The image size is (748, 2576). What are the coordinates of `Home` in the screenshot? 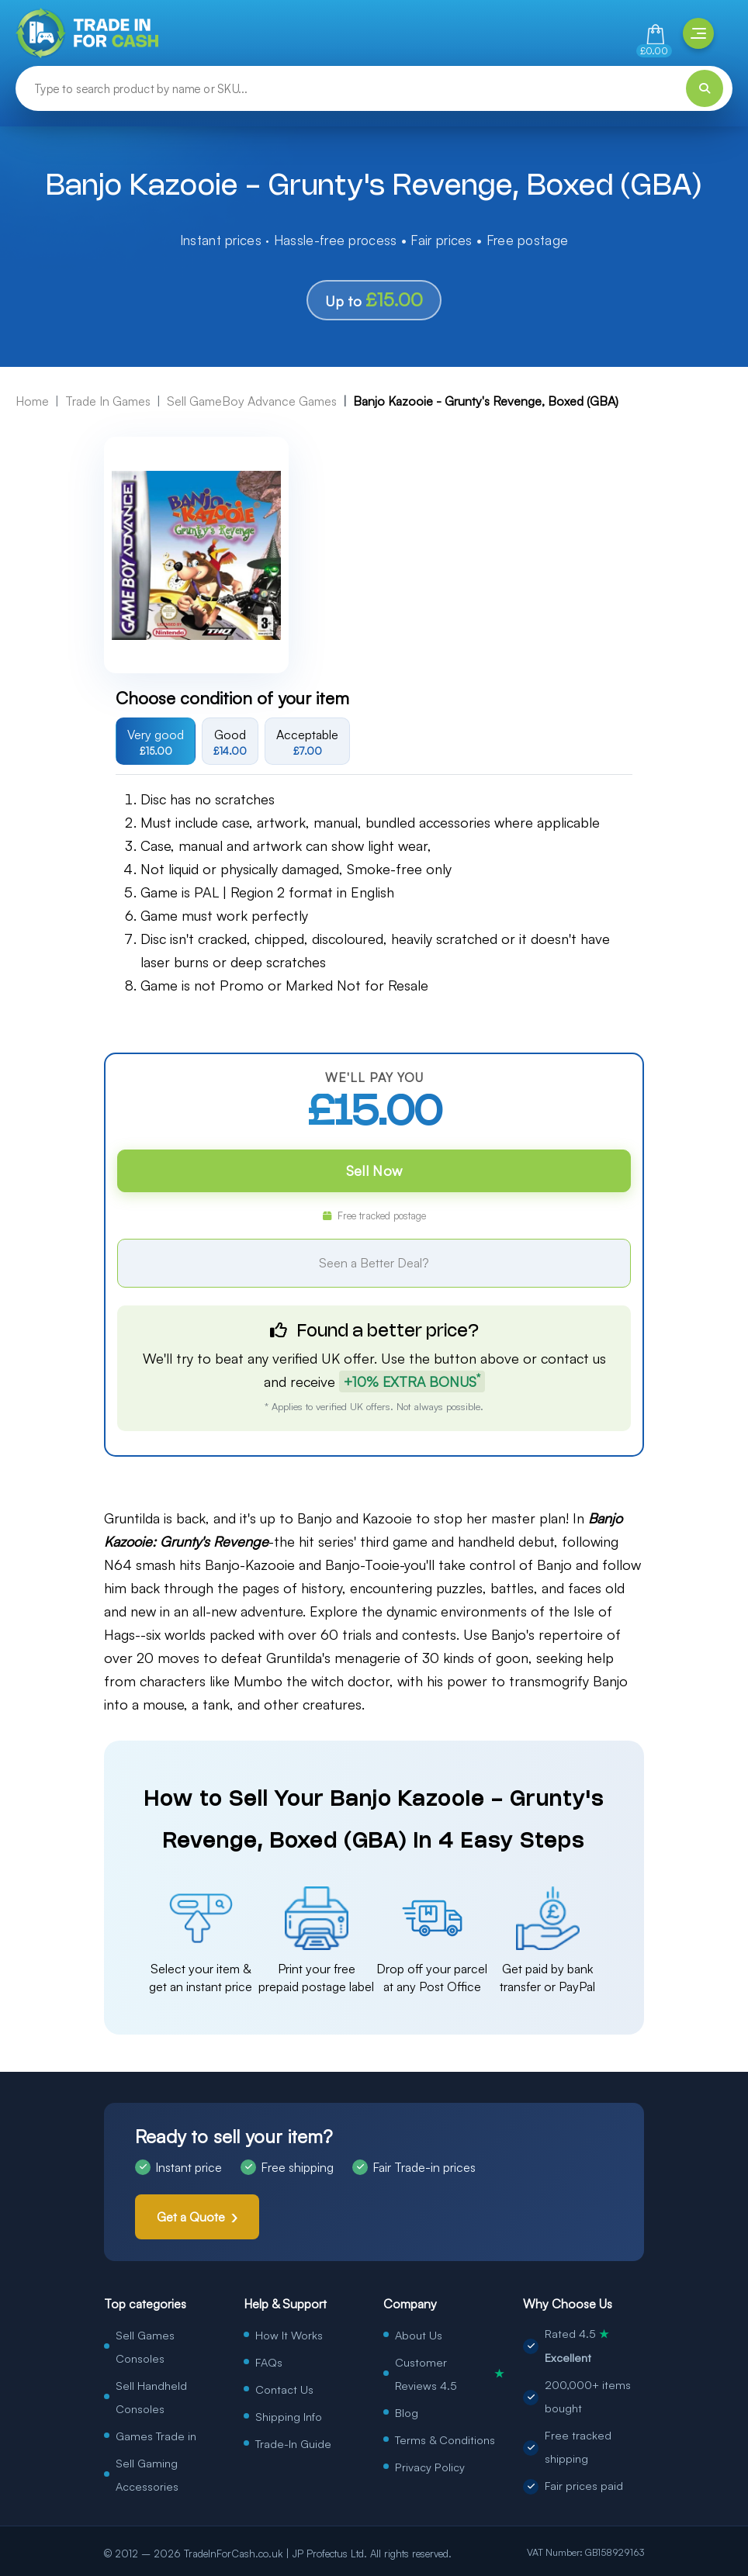 It's located at (32, 401).